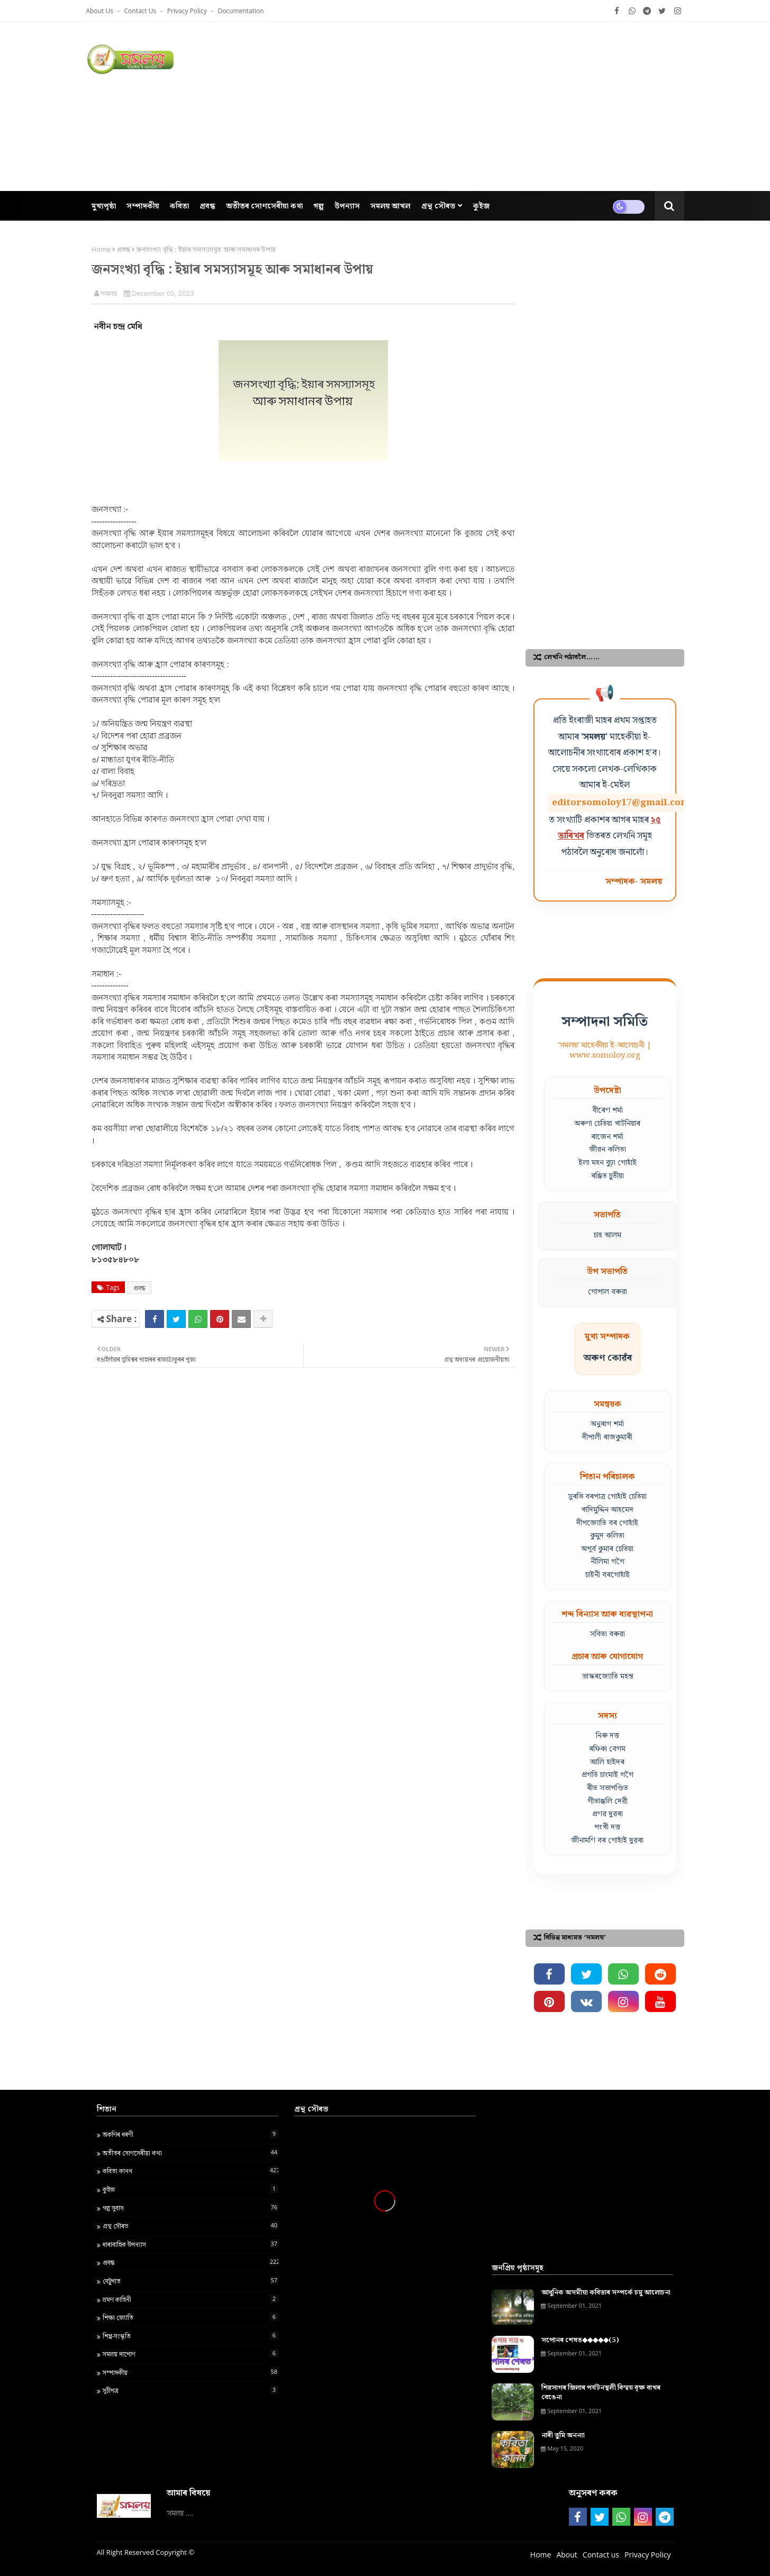  Describe the element at coordinates (190, 2208) in the screenshot. I see `গল্প সুবাস` at that location.